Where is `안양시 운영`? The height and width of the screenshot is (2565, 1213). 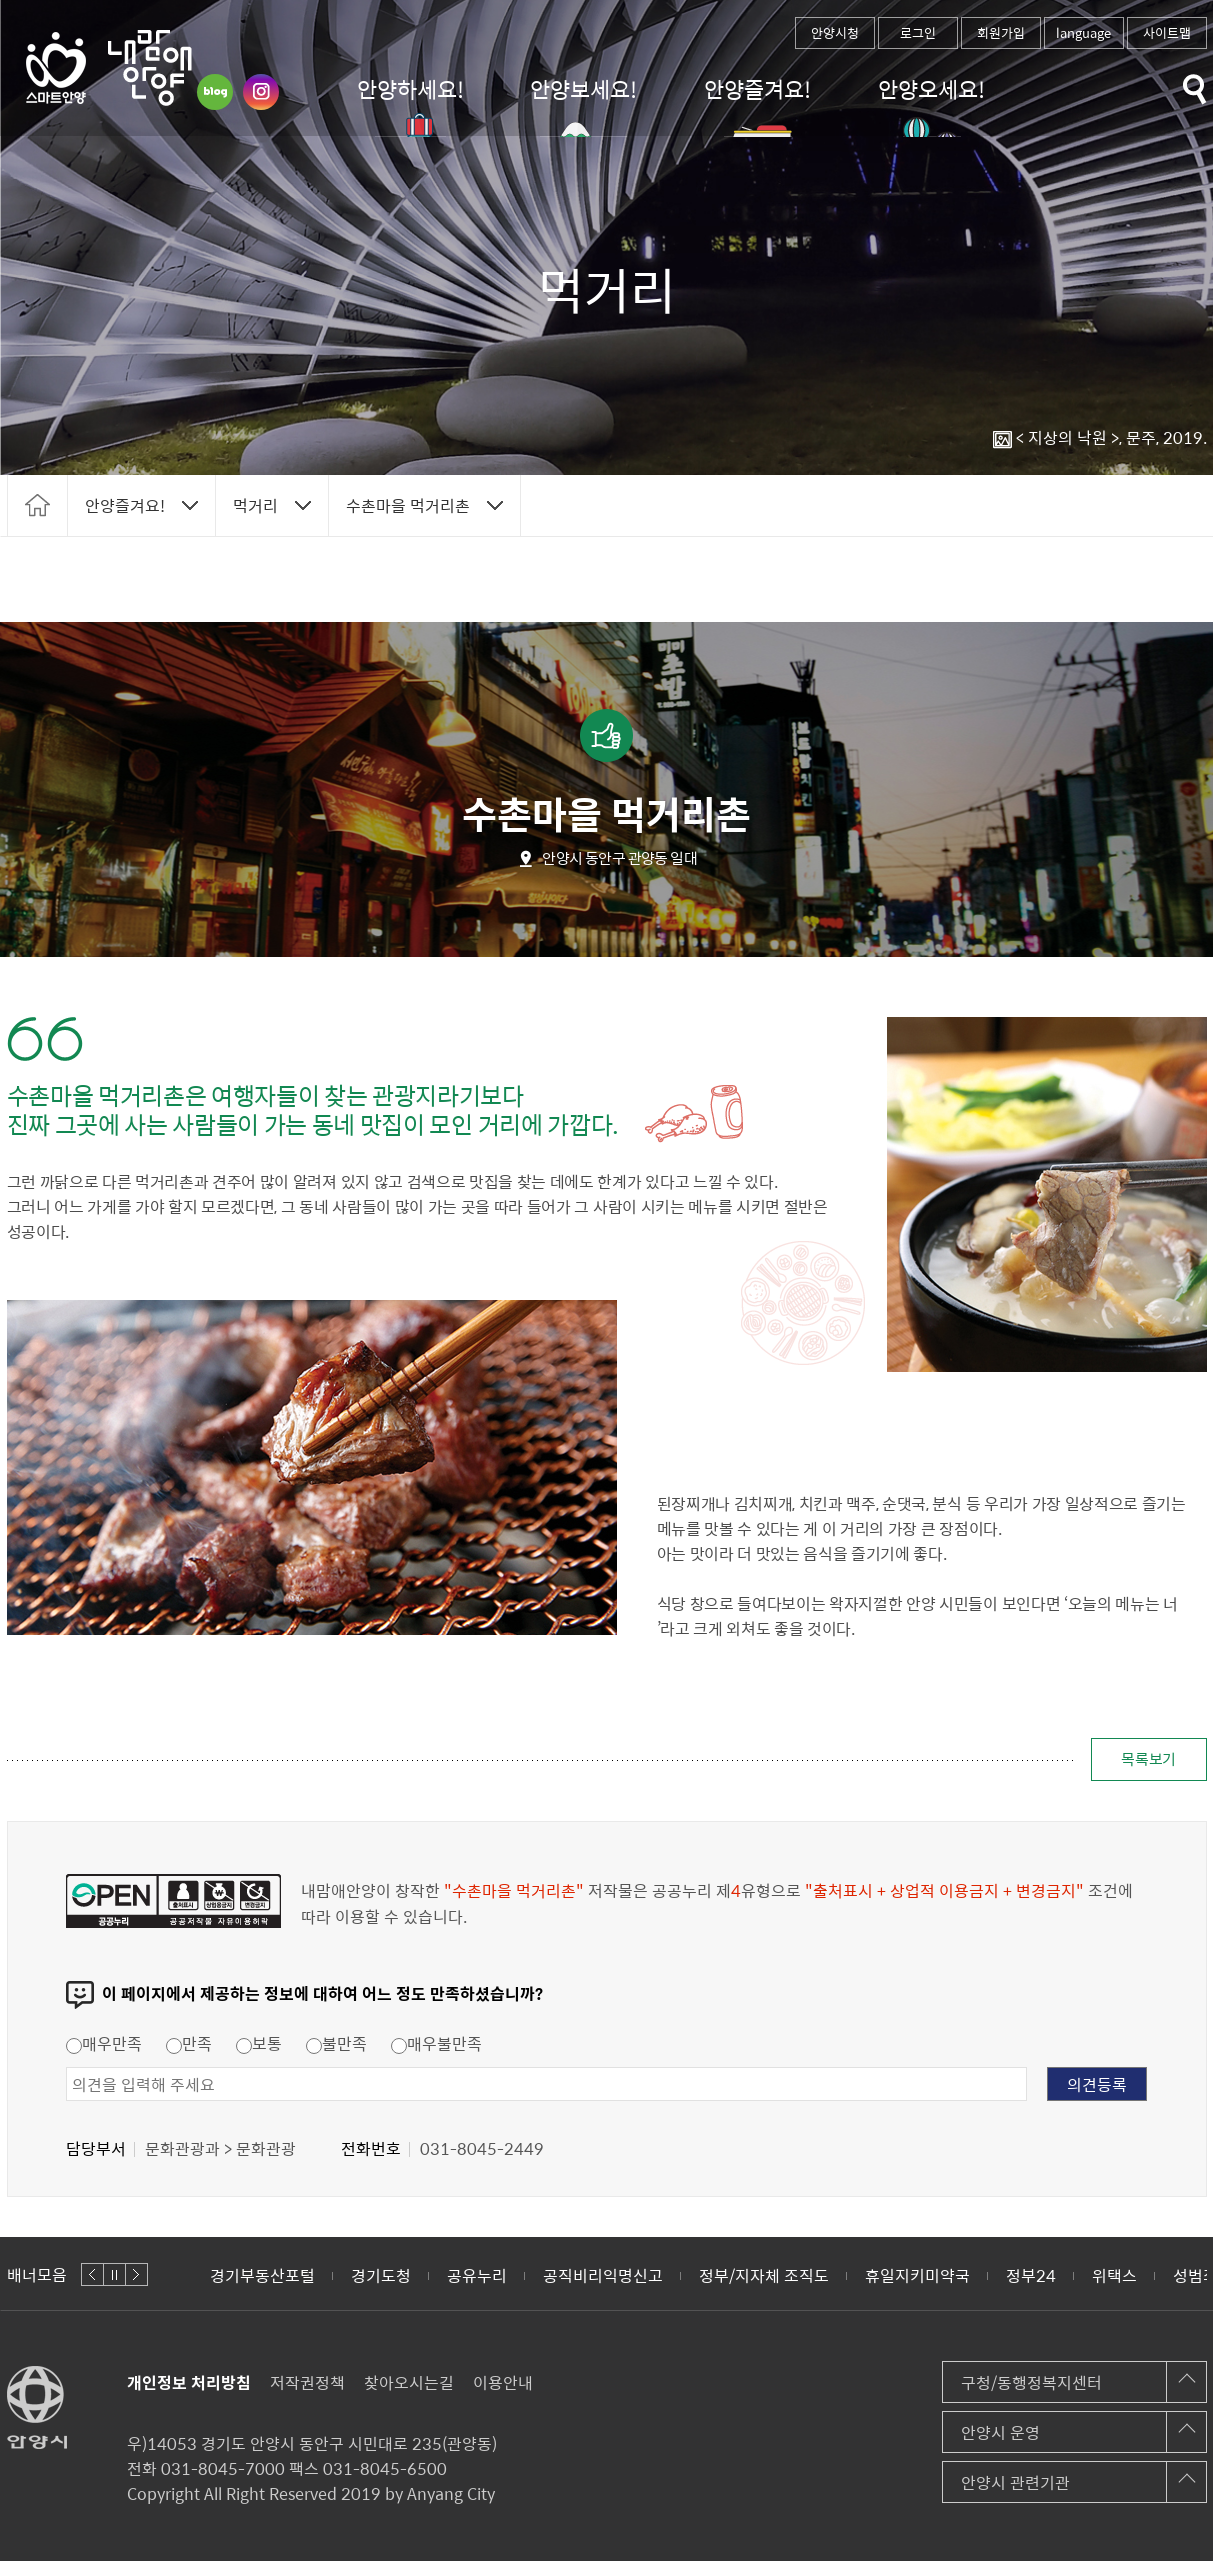
안양시 운영 is located at coordinates (1000, 2436).